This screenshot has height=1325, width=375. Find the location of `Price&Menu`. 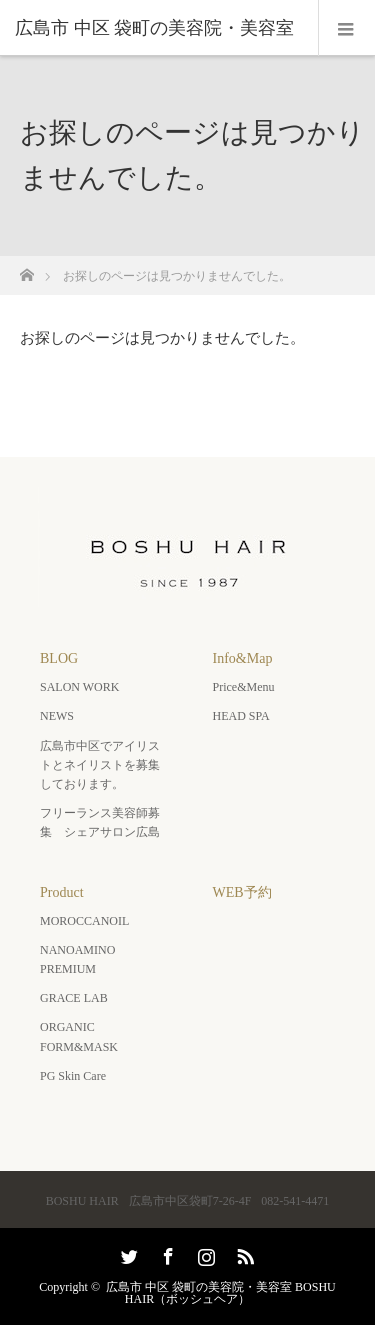

Price&Menu is located at coordinates (244, 687).